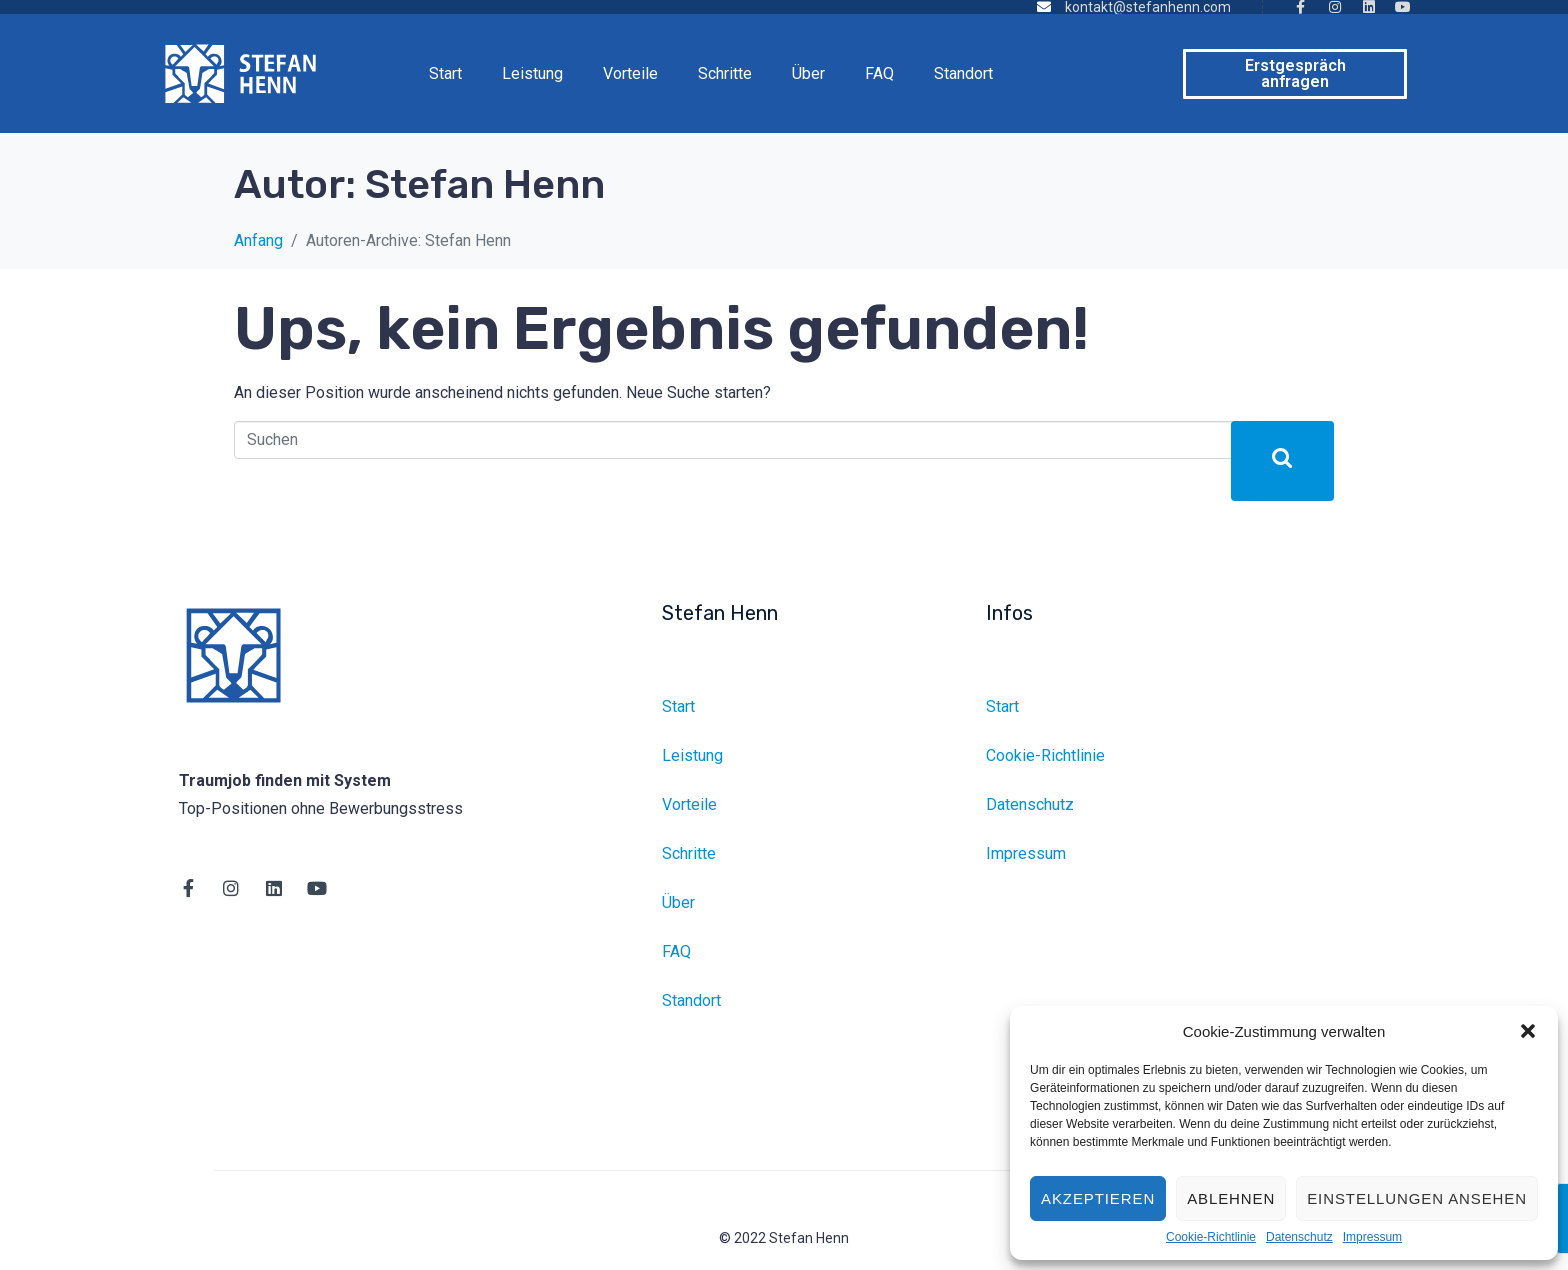  Describe the element at coordinates (1231, 1198) in the screenshot. I see `Ablehnen` at that location.